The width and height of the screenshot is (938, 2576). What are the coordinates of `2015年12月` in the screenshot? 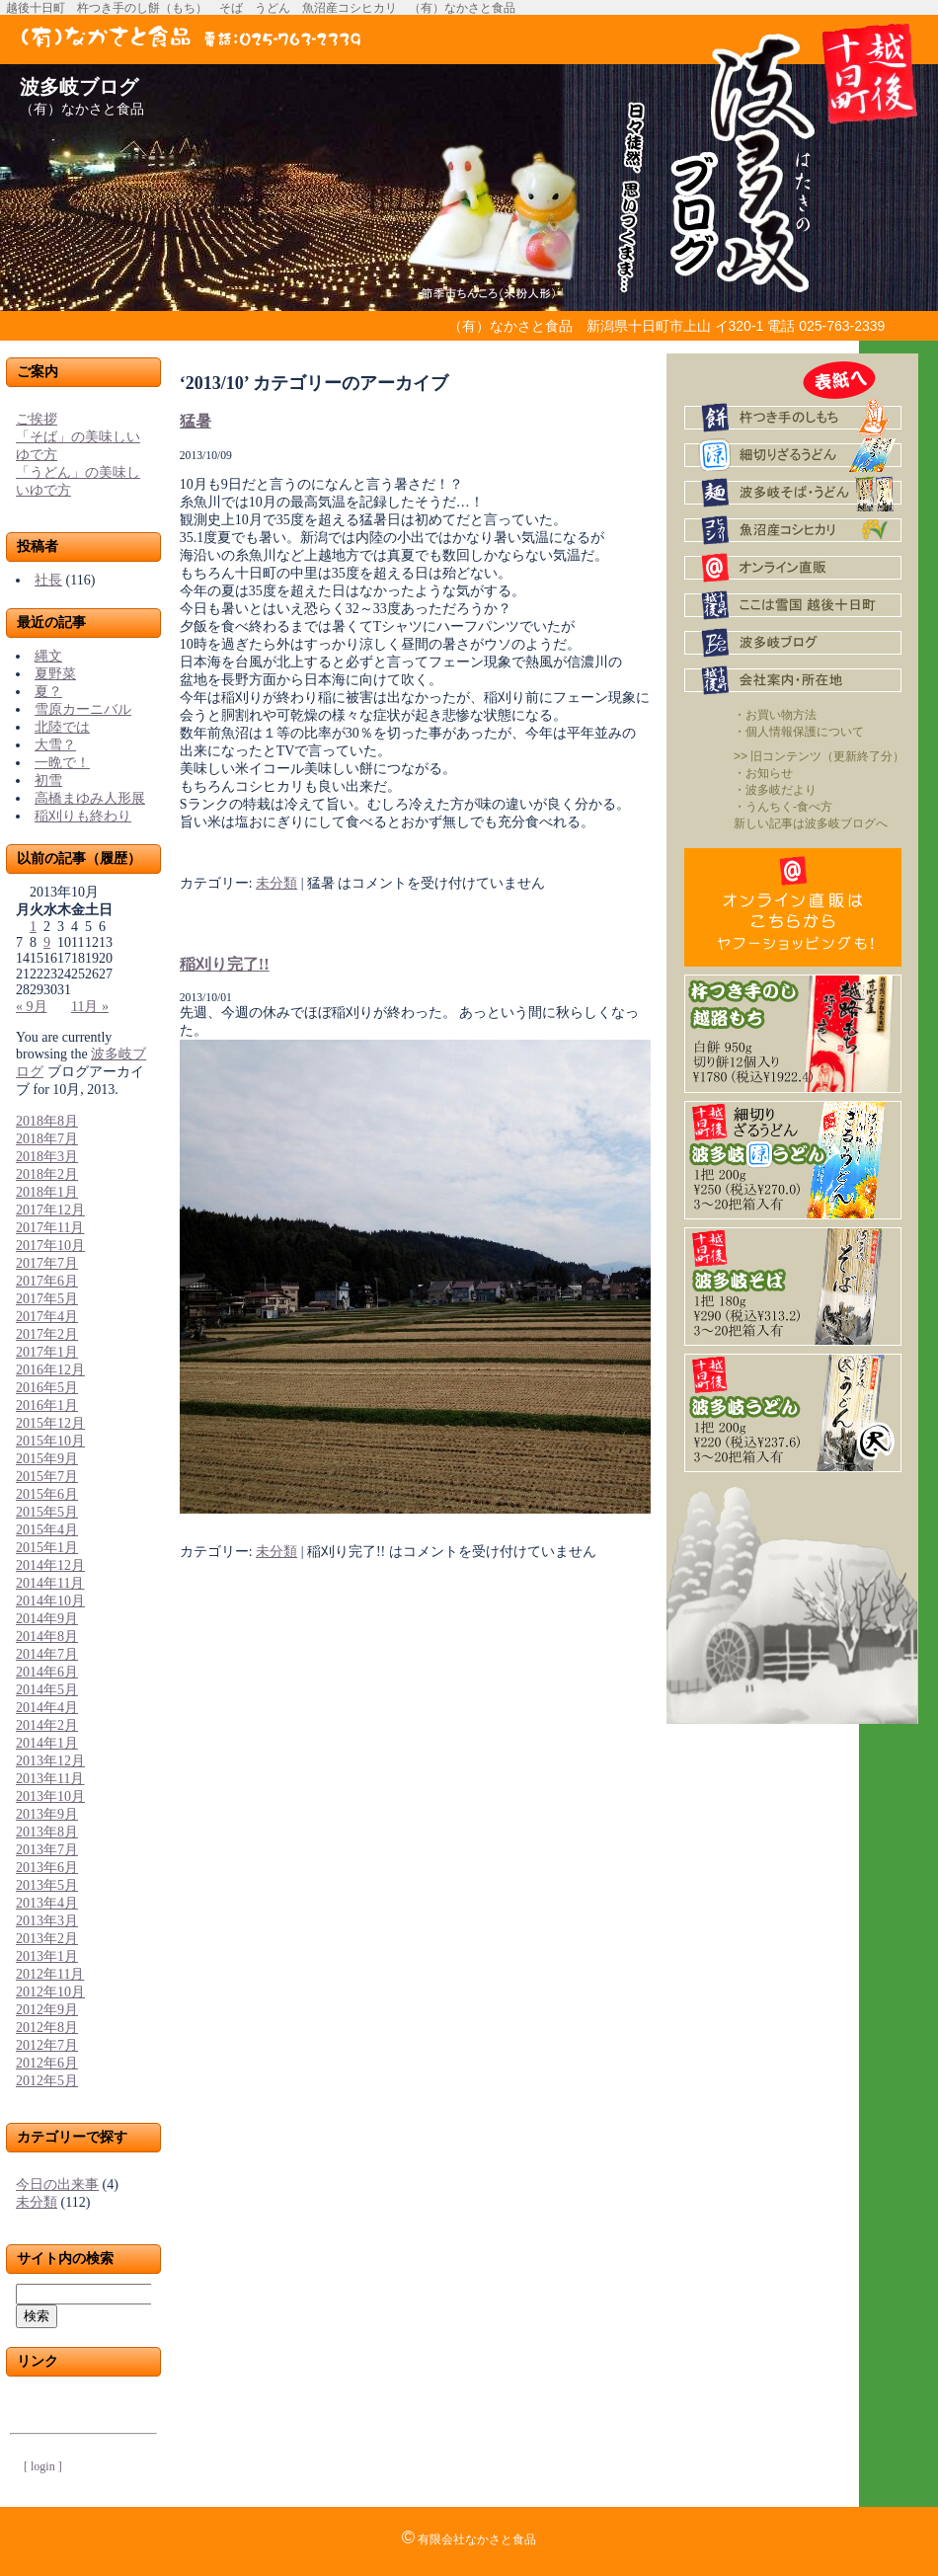 It's located at (50, 1423).